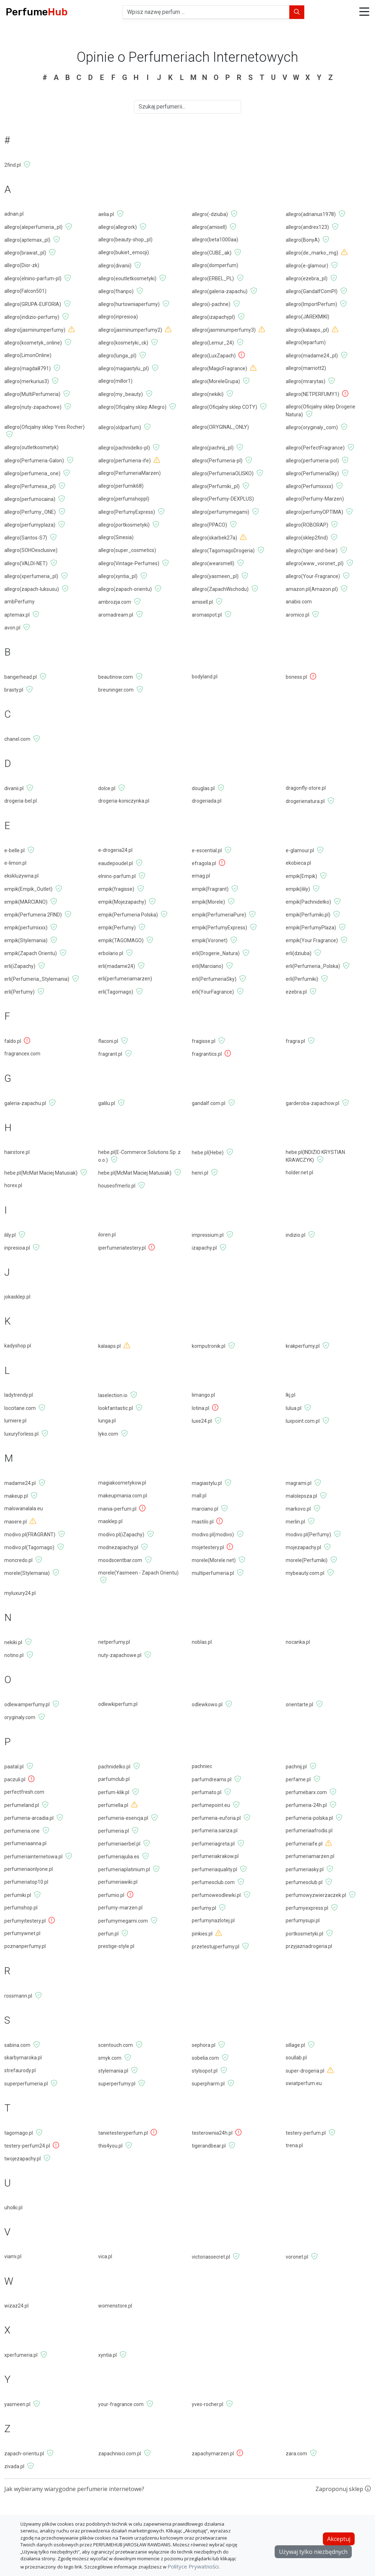 This screenshot has width=375, height=2576. Describe the element at coordinates (307, 278) in the screenshot. I see `allegro(ezebra_pl)` at that location.